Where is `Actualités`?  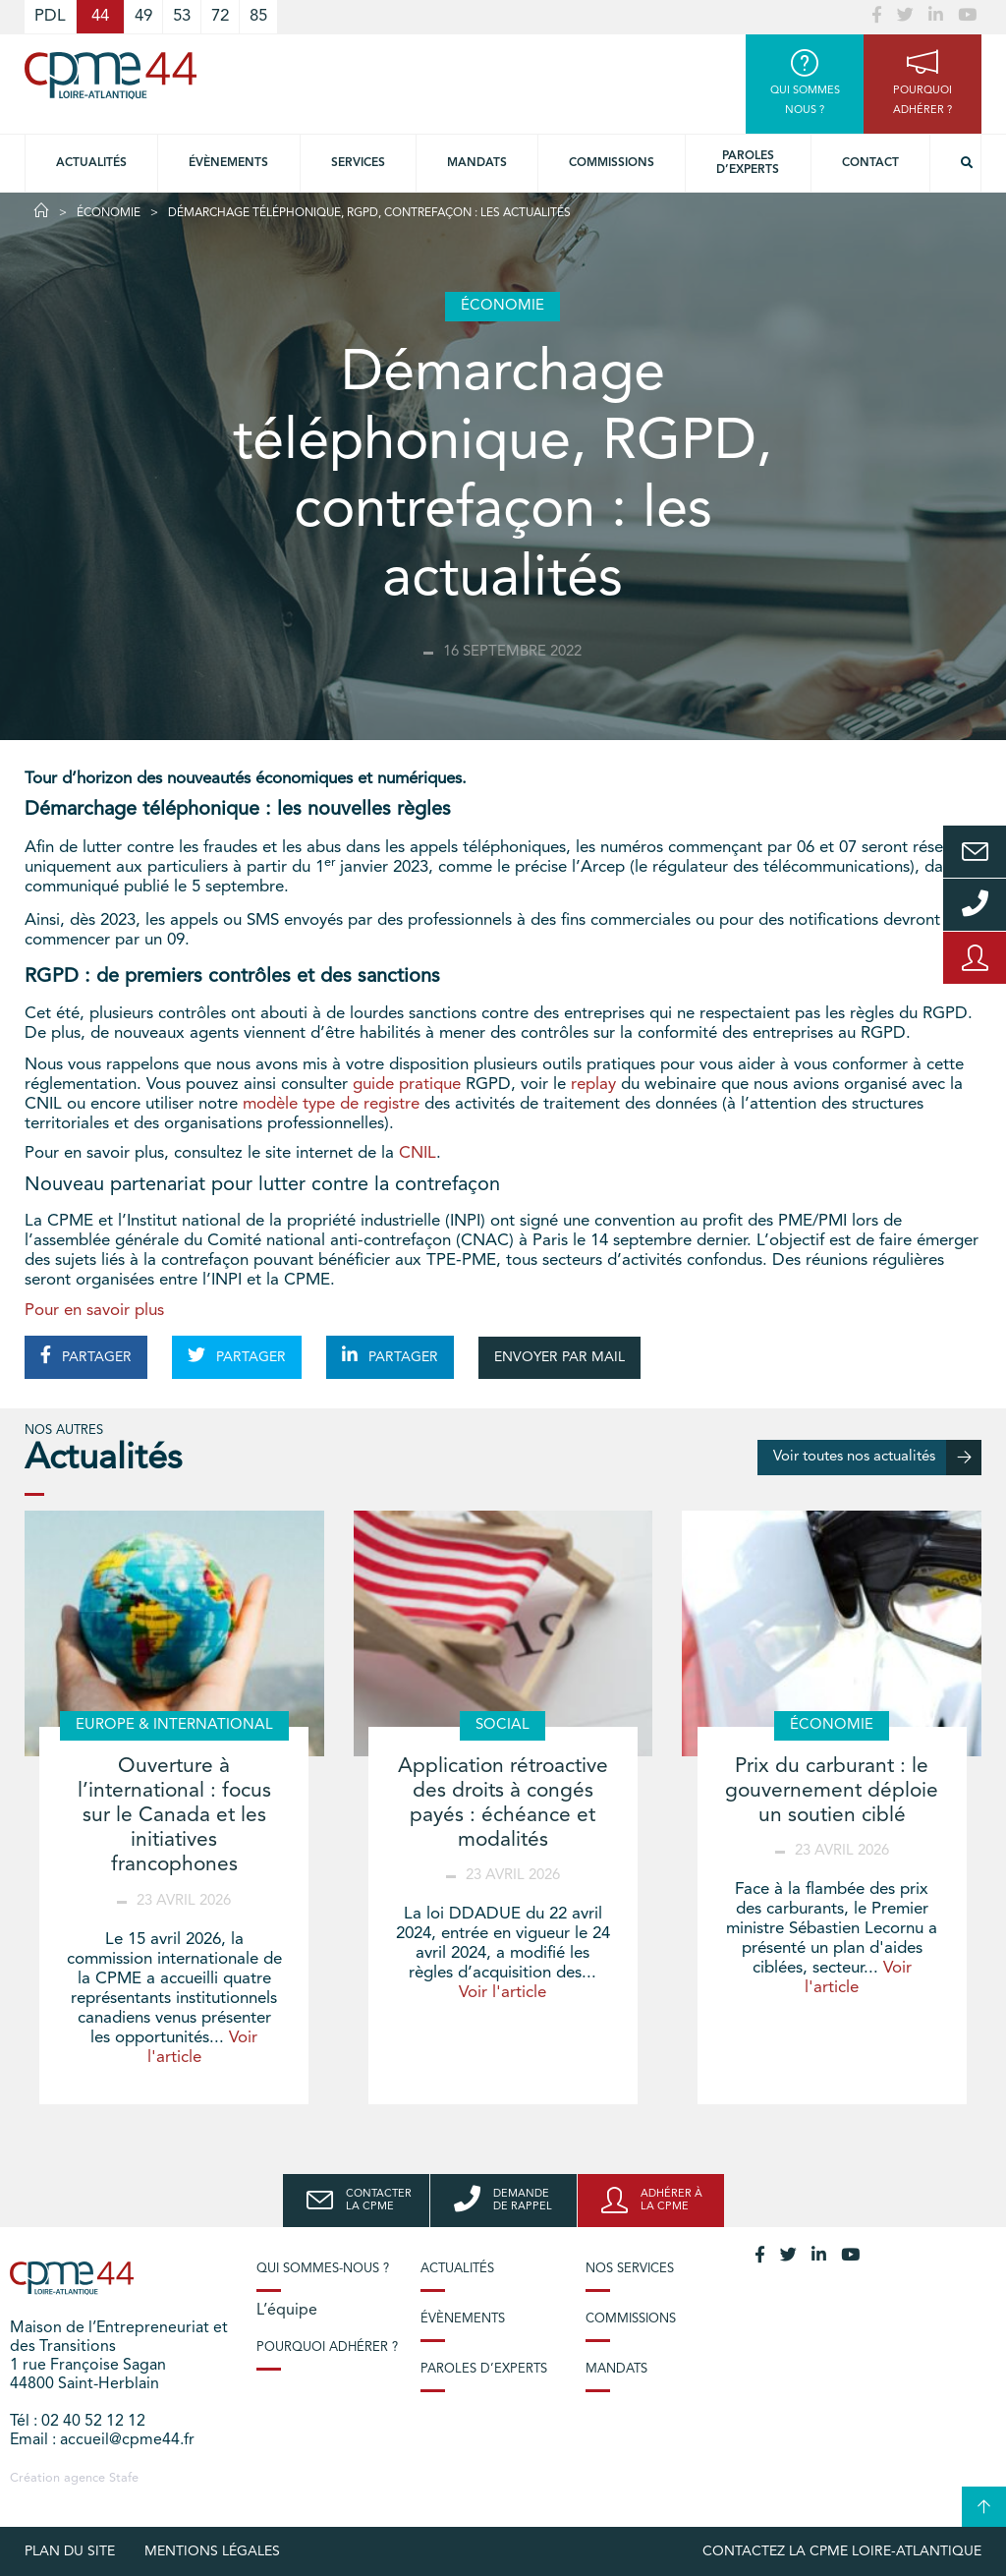 Actualités is located at coordinates (91, 163).